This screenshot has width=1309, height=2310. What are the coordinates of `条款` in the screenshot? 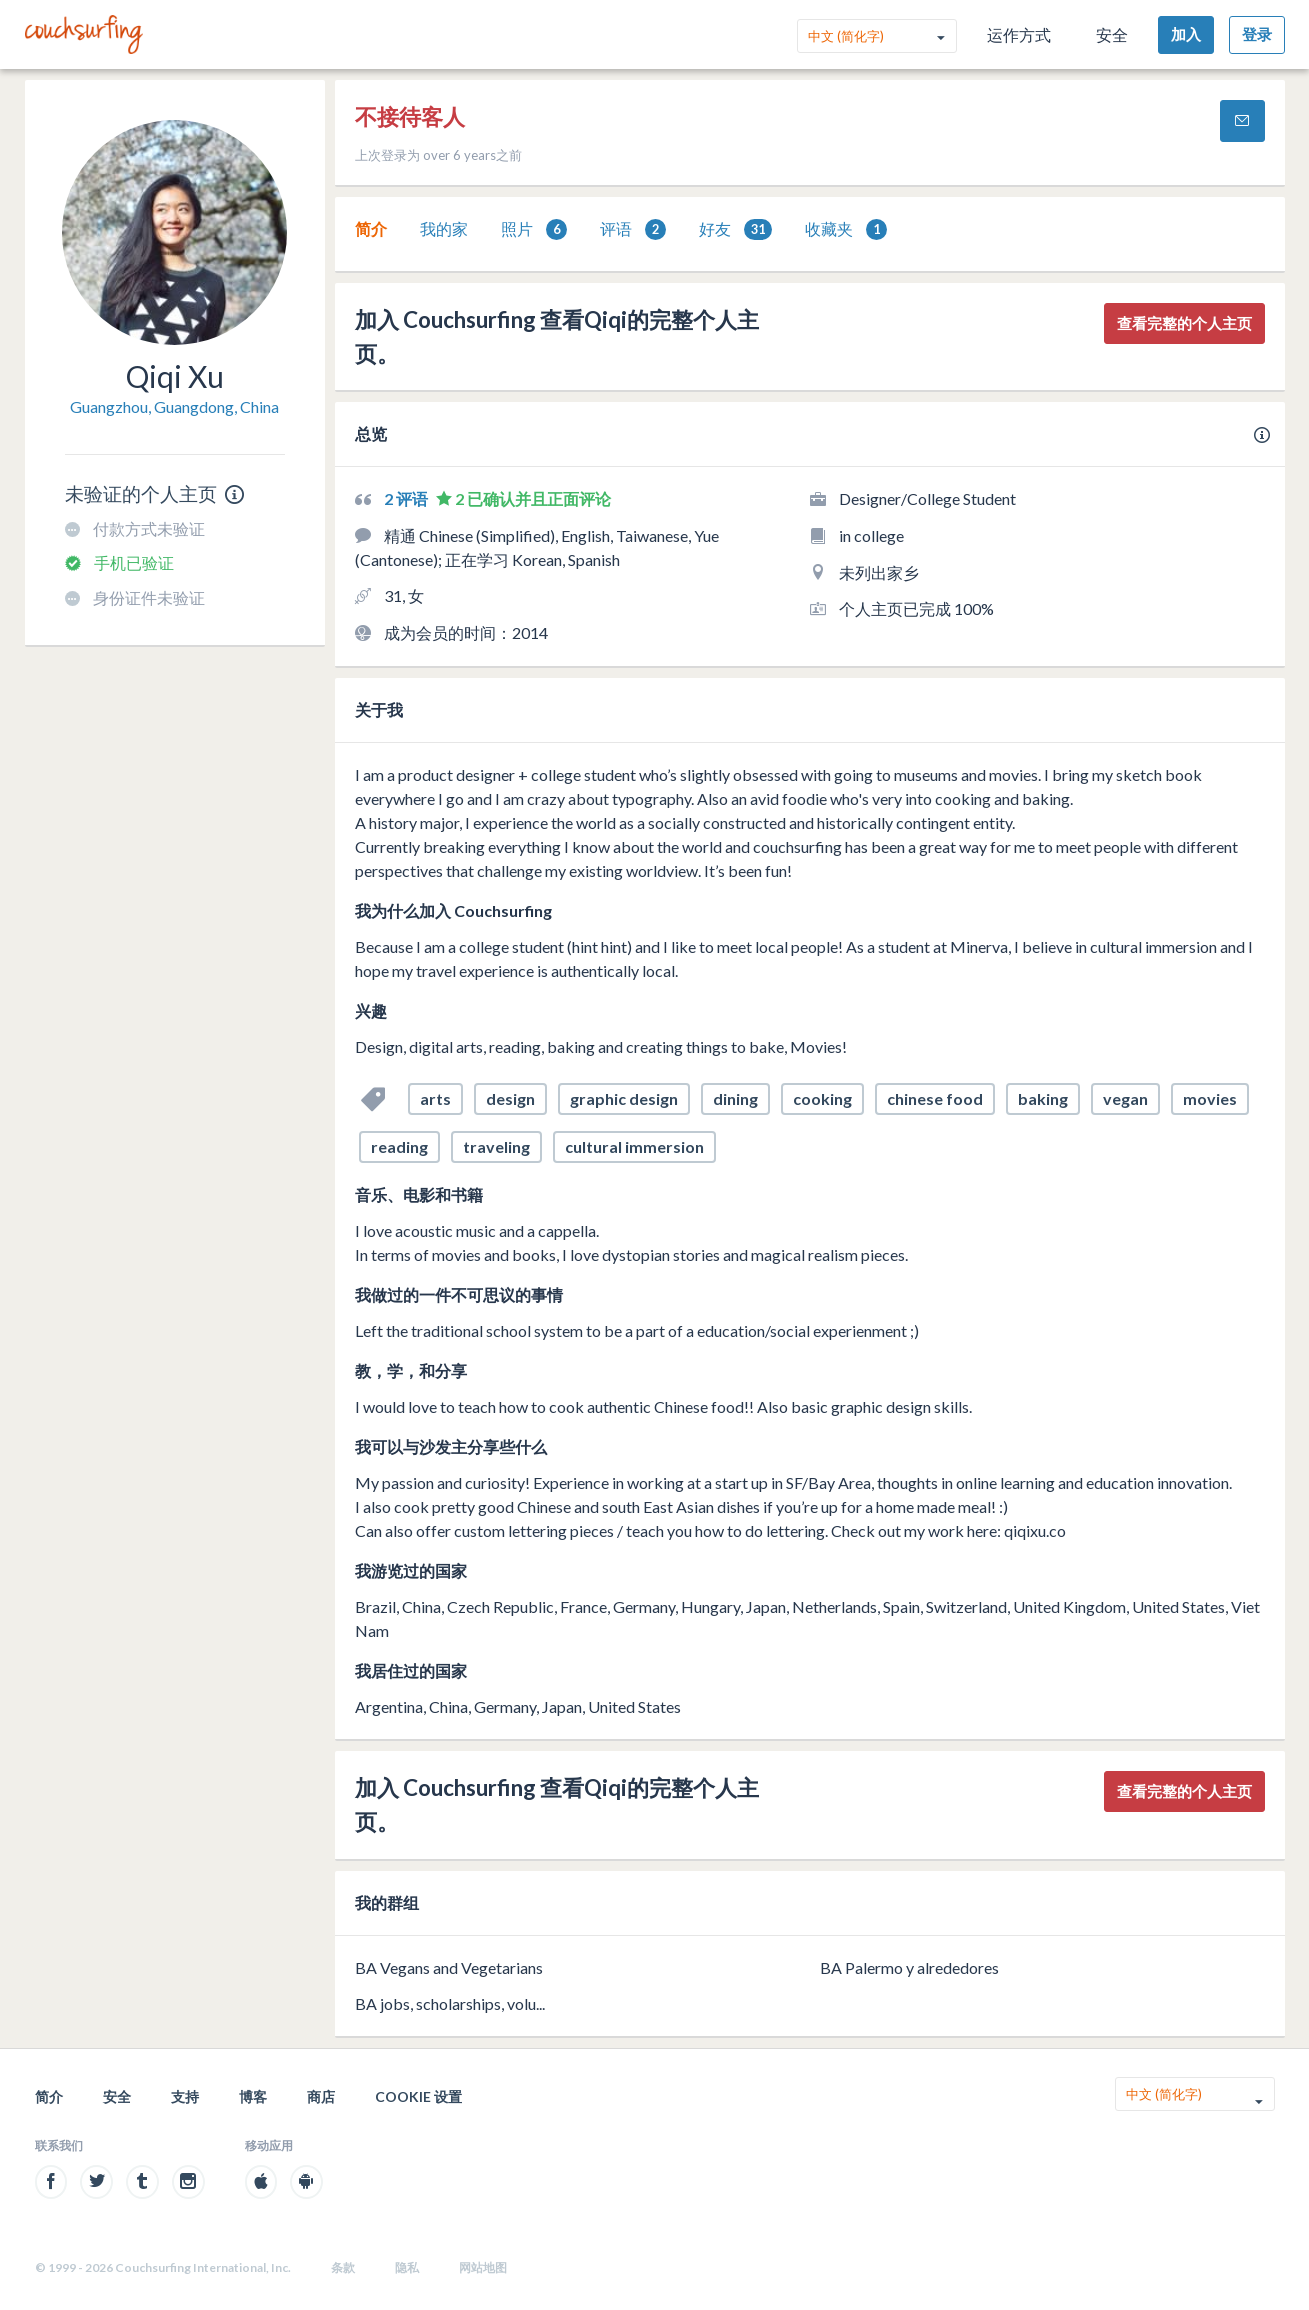 It's located at (343, 2267).